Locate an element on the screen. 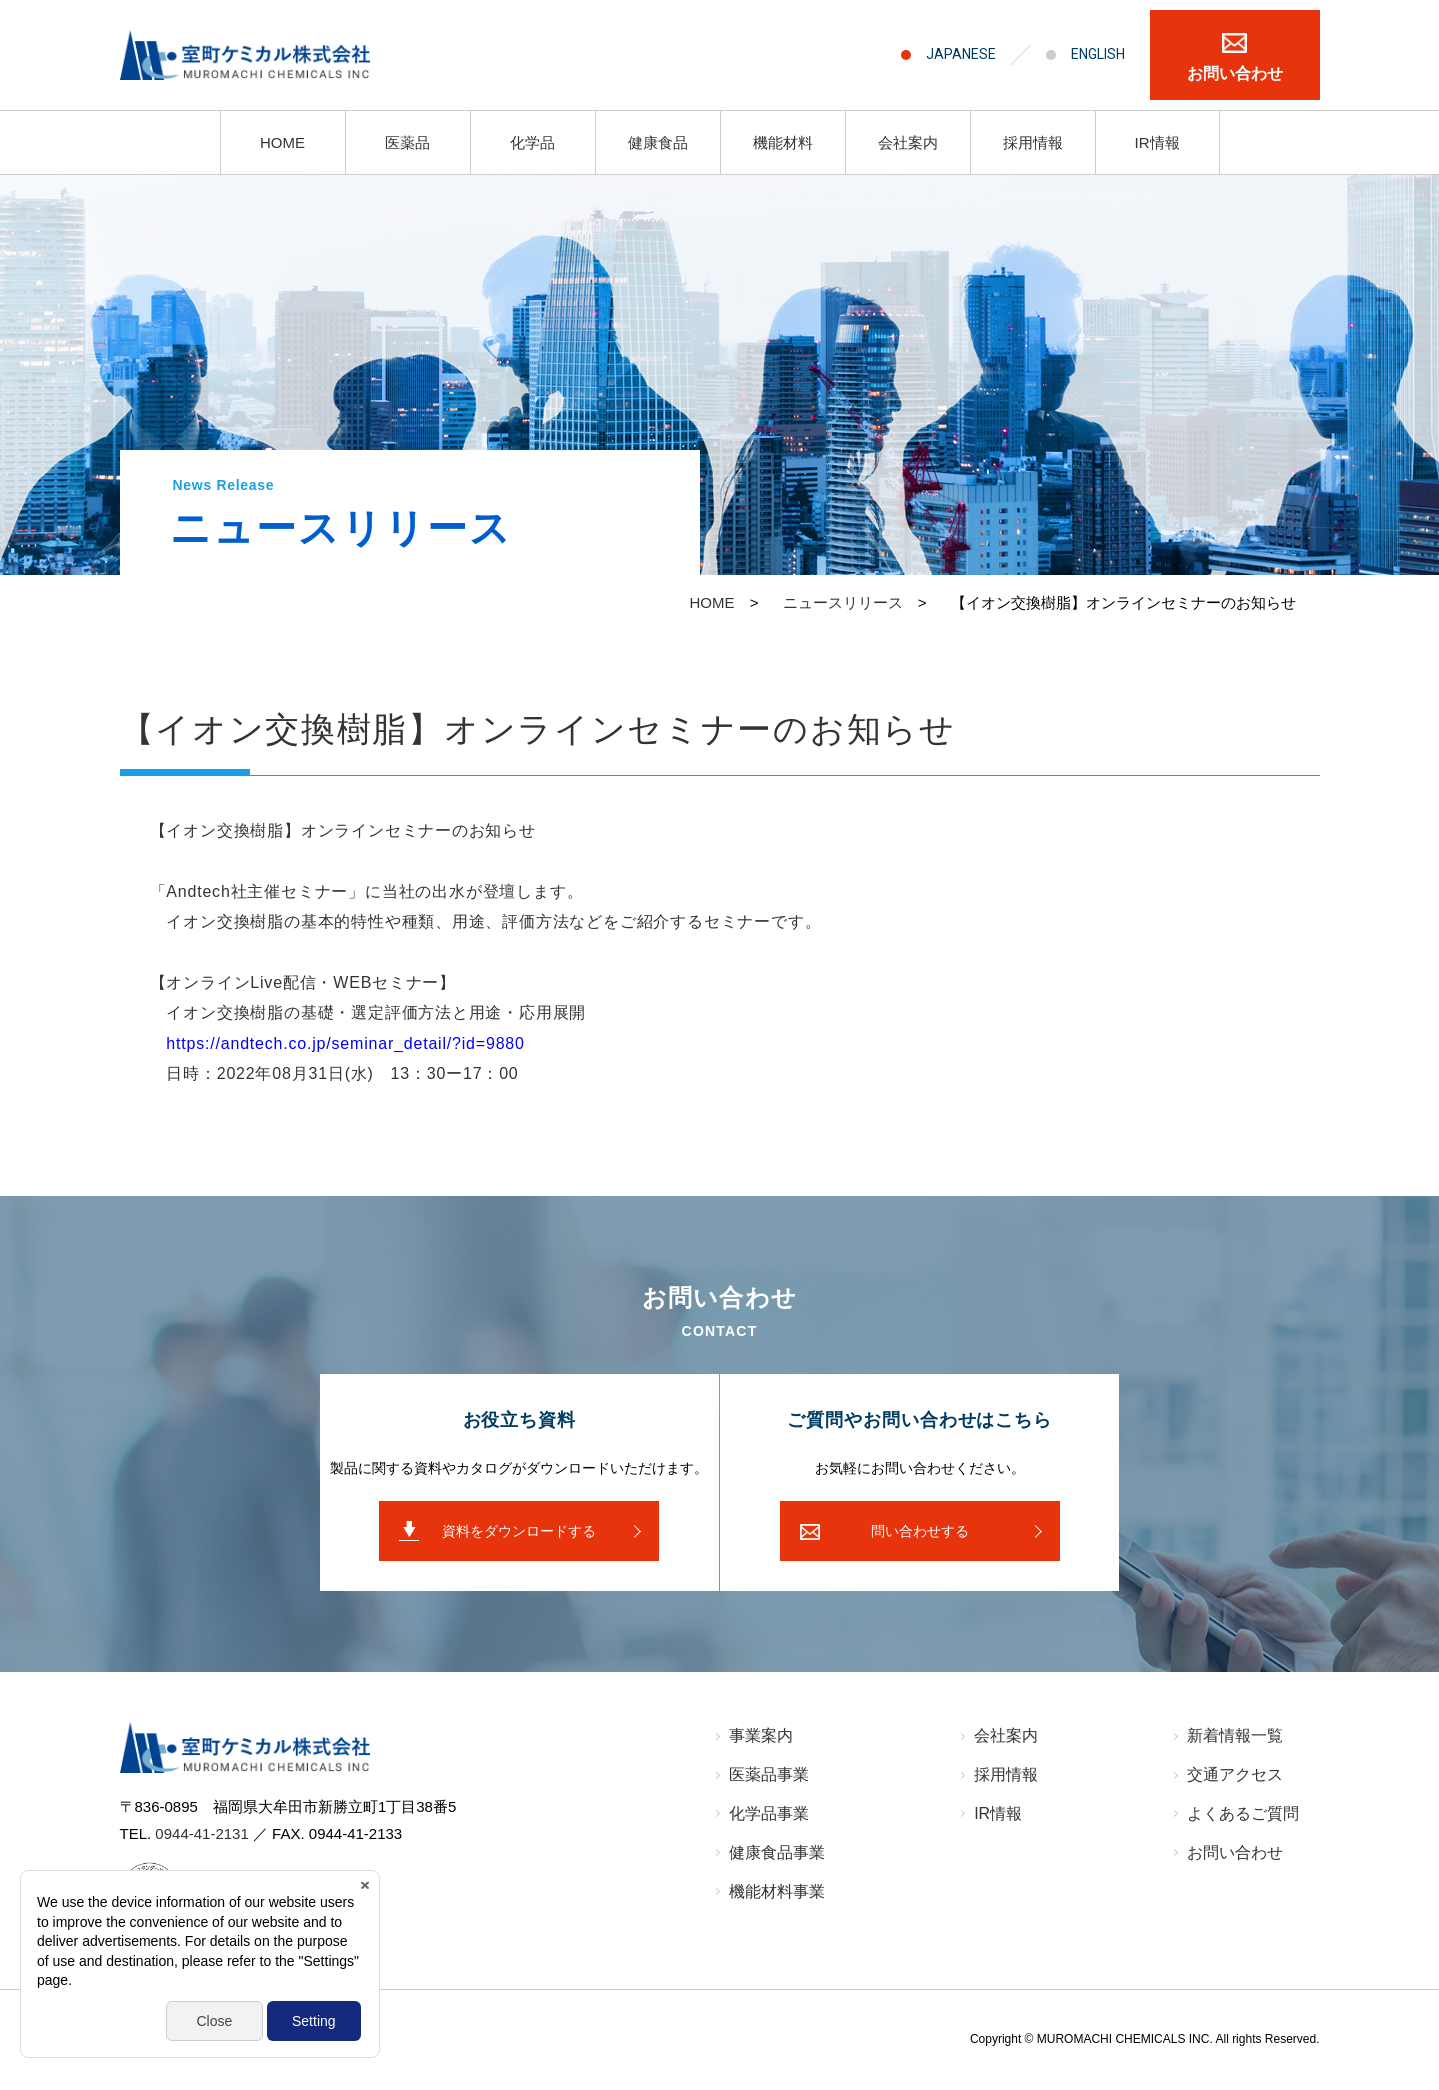 The height and width of the screenshot is (2090, 1439). 機能材料 is located at coordinates (783, 142).